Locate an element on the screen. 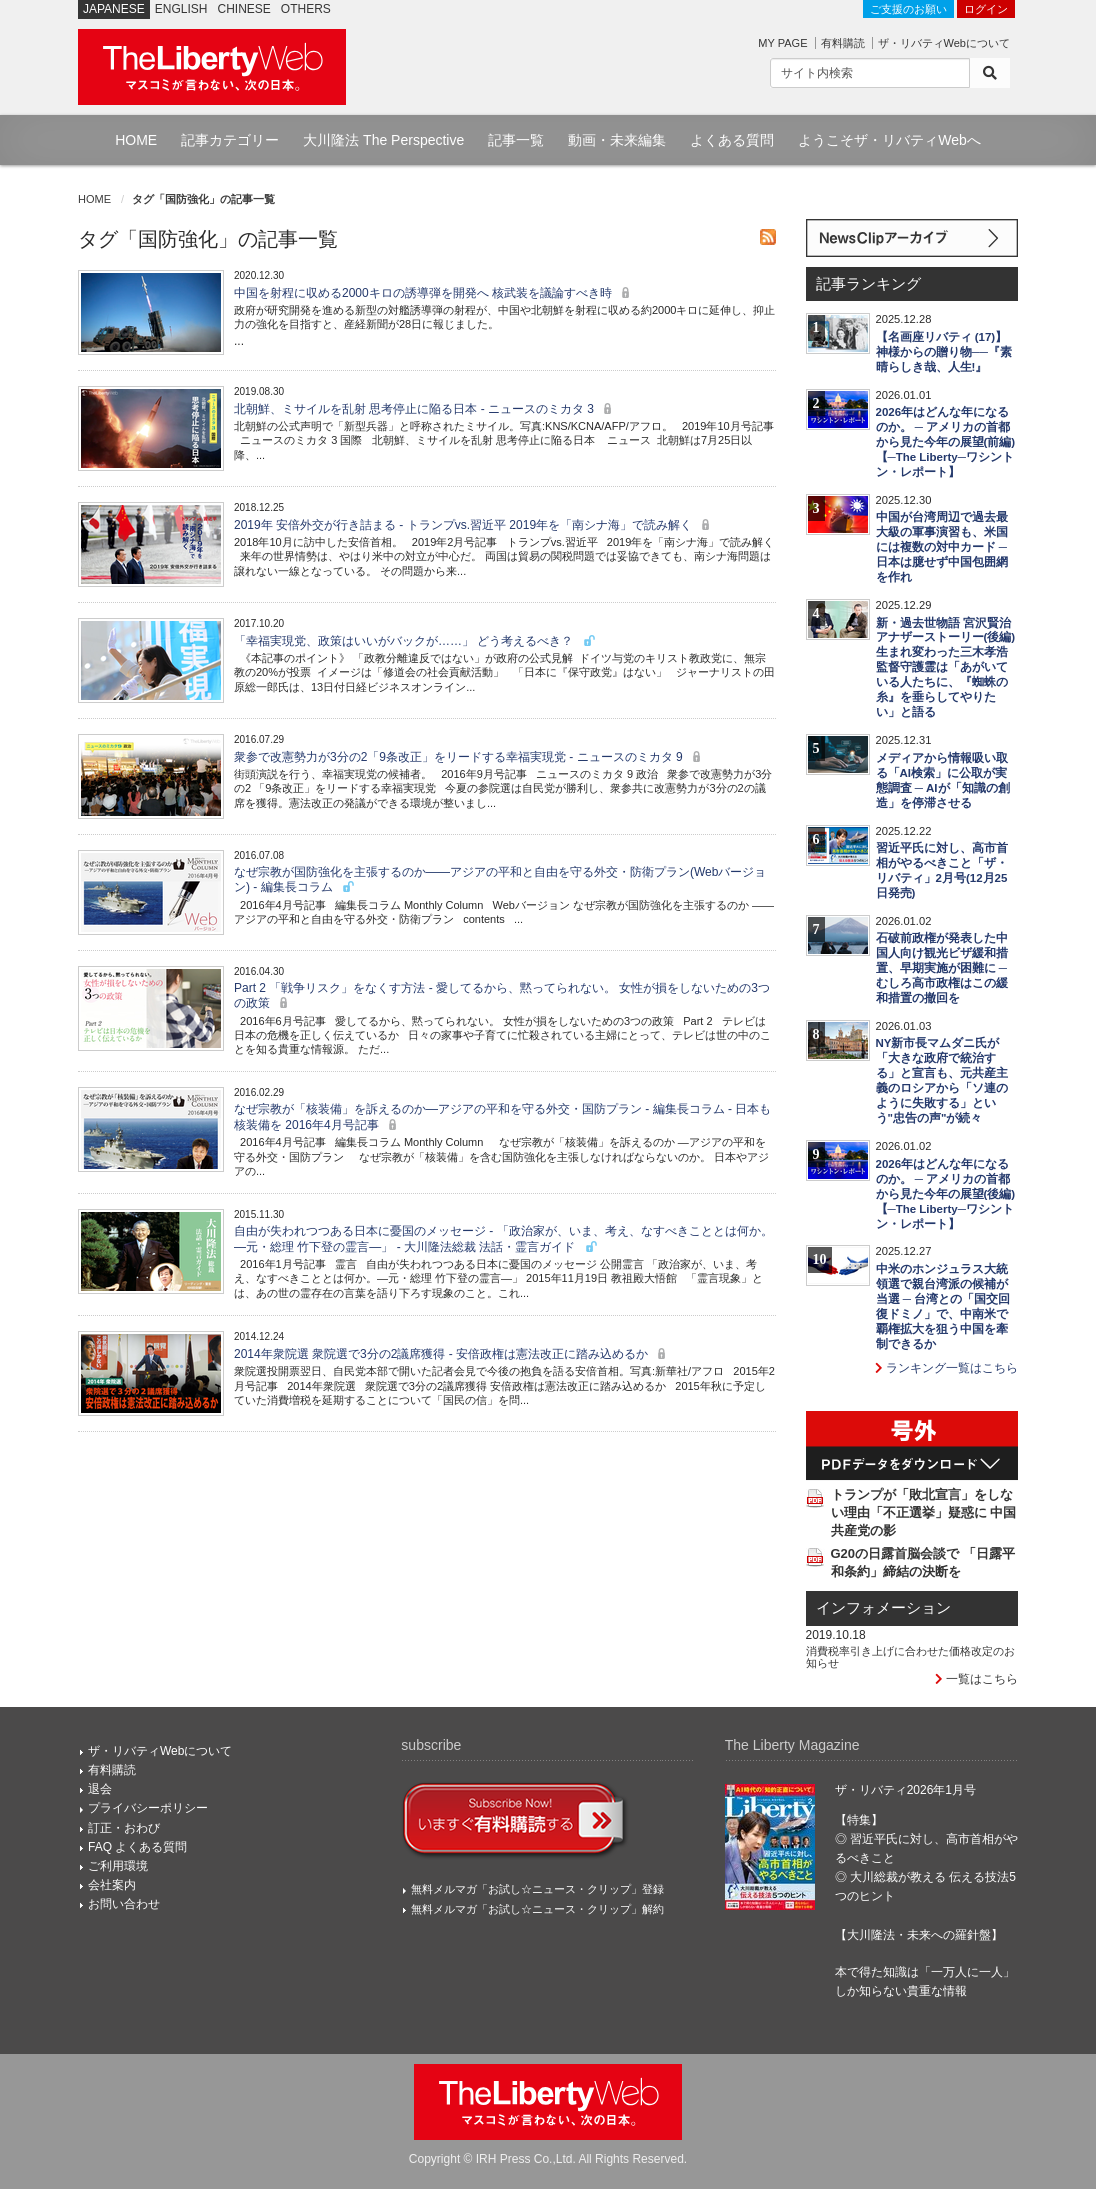 This screenshot has width=1096, height=2189. 北朝鮮、ミサイルを乱射 思考停止に陥る日本 - ニュースのミカタ 3 is located at coordinates (425, 409).